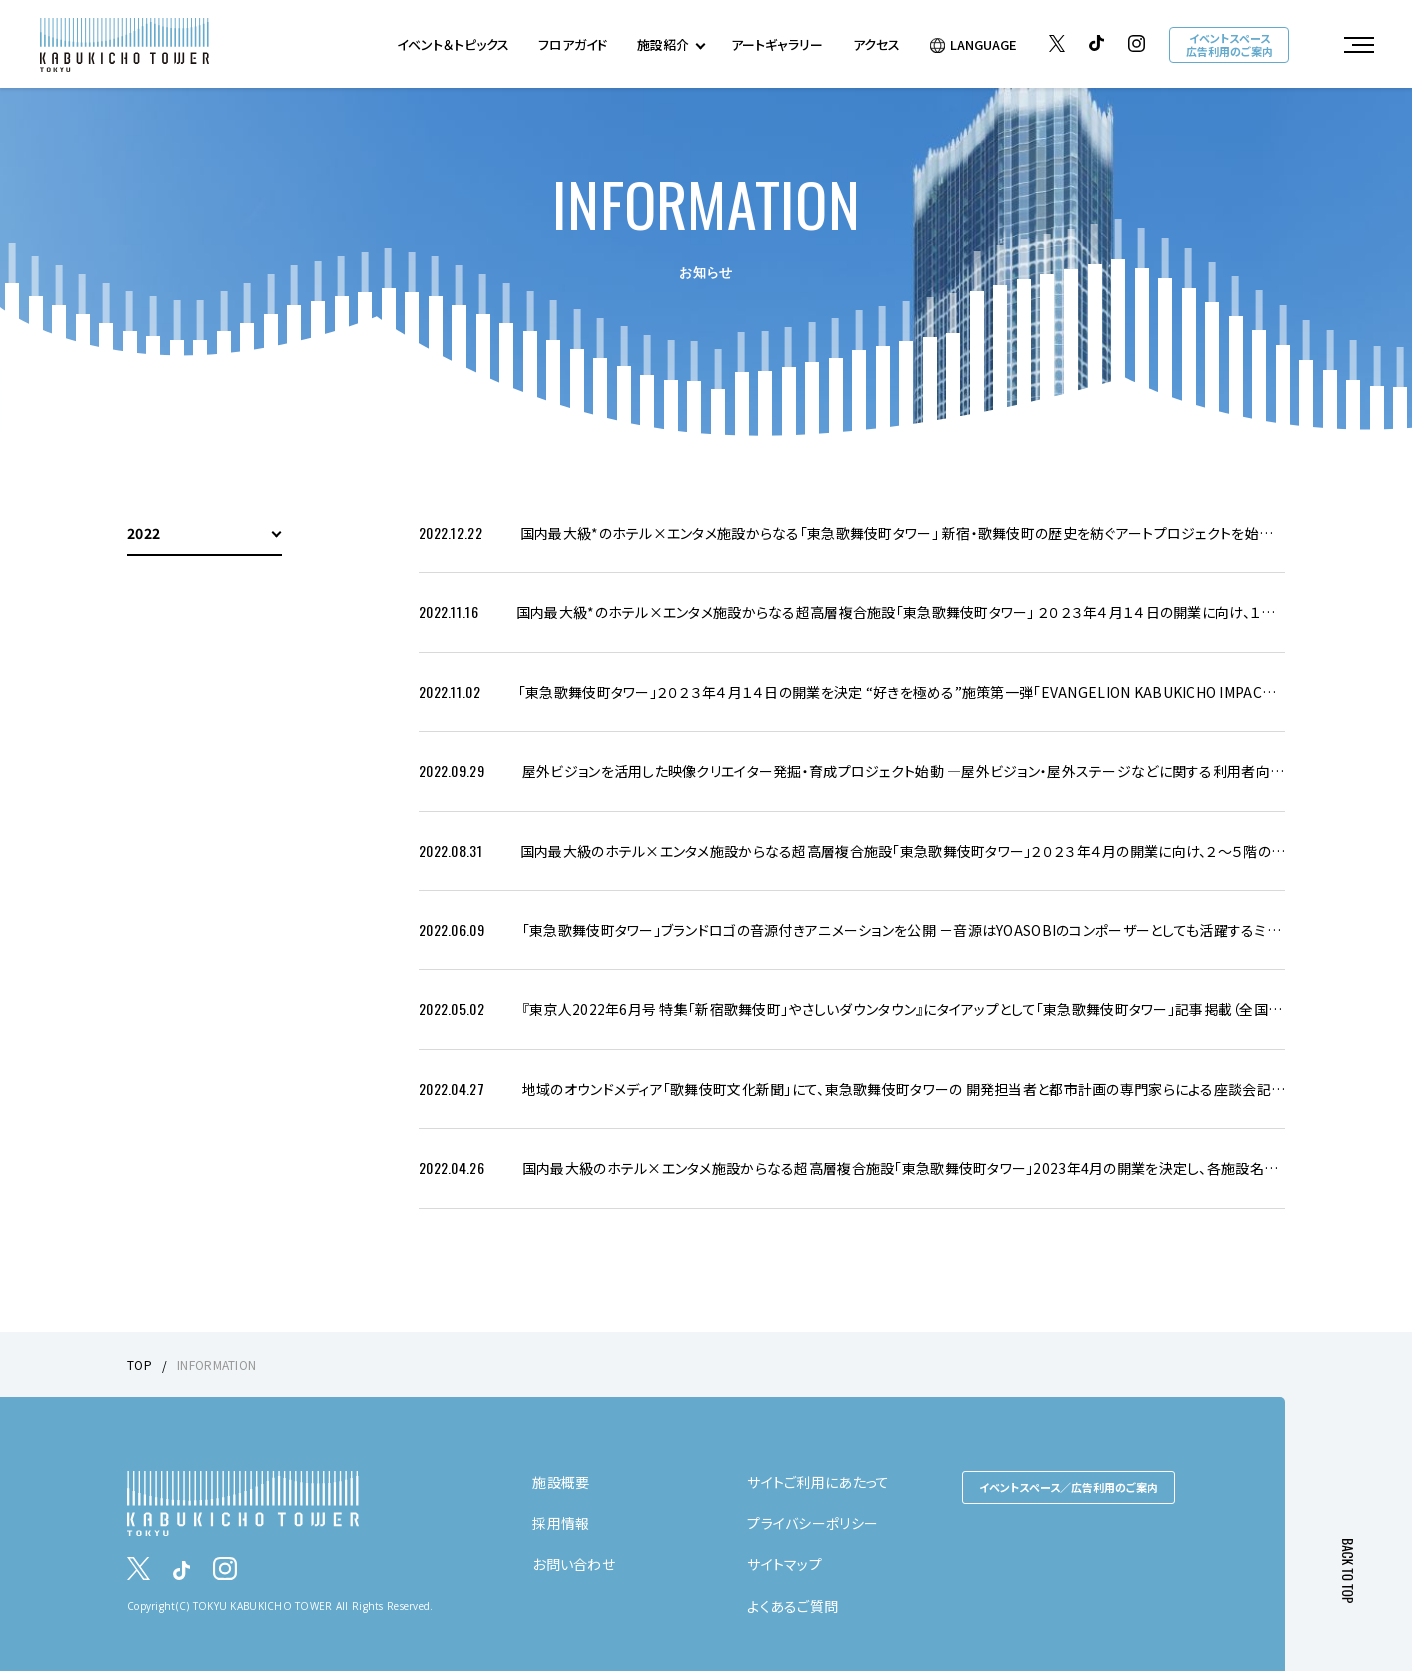 This screenshot has width=1412, height=1671. I want to click on 採用情報, so click(560, 1523).